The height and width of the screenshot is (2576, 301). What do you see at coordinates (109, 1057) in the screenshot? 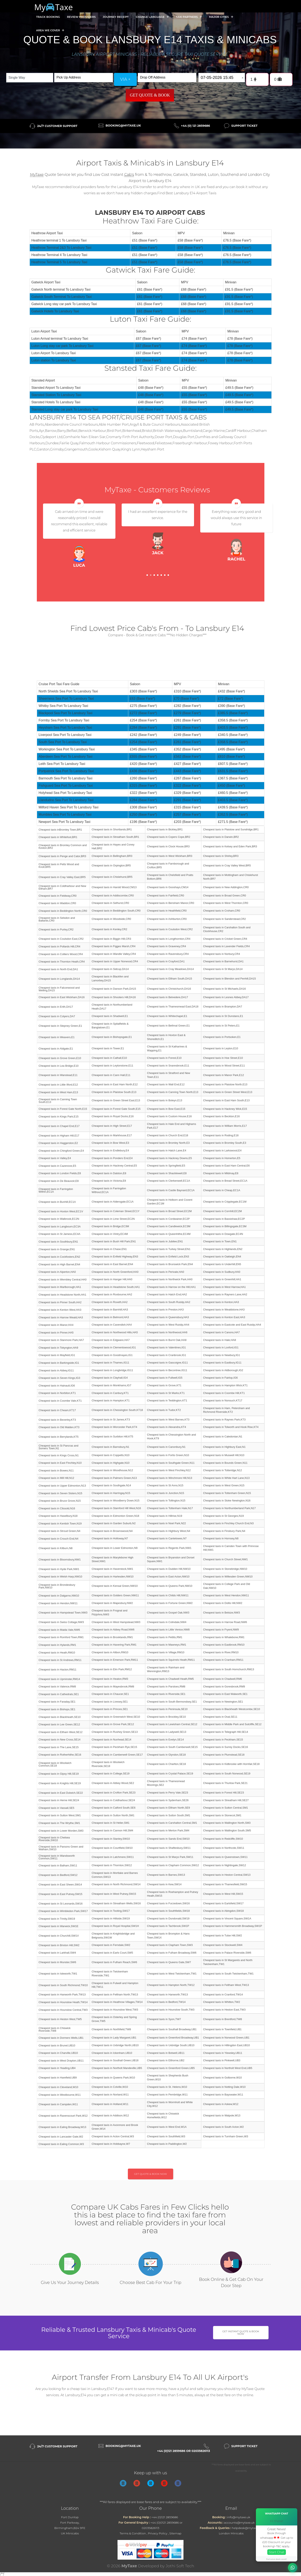
I see `Cheapest taxis in Cathall,E10` at bounding box center [109, 1057].